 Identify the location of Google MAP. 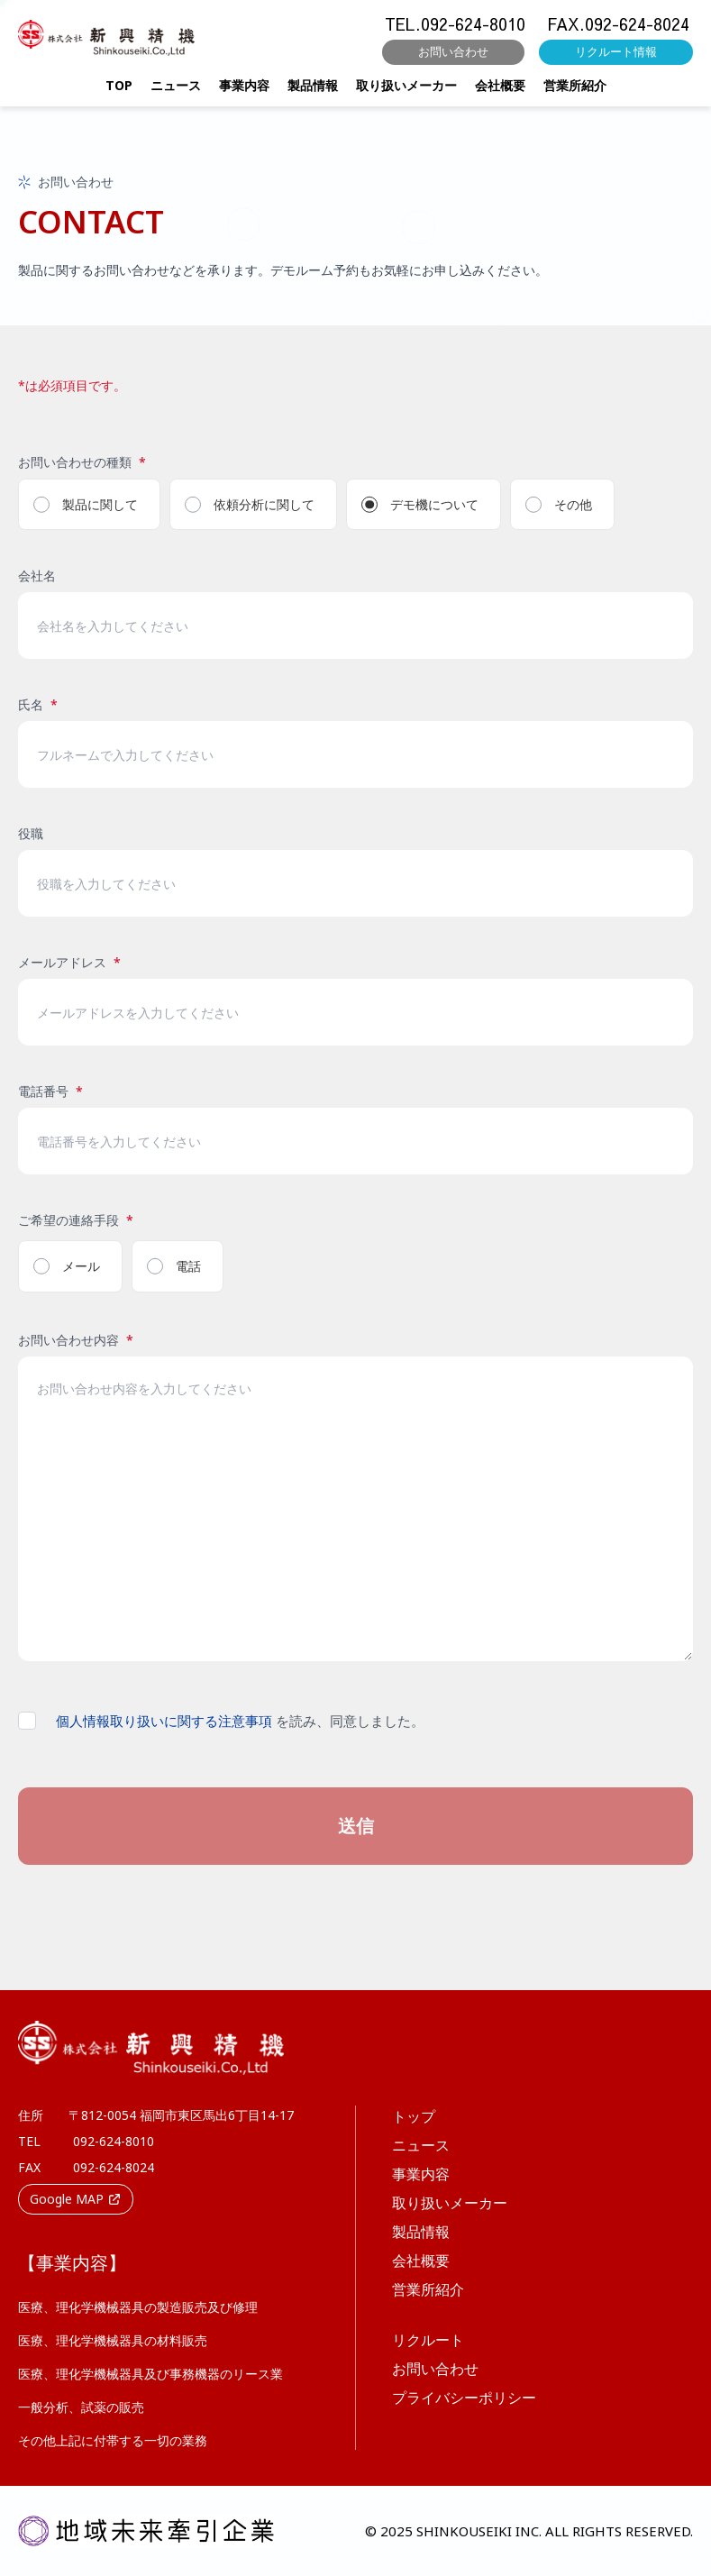
(76, 2198).